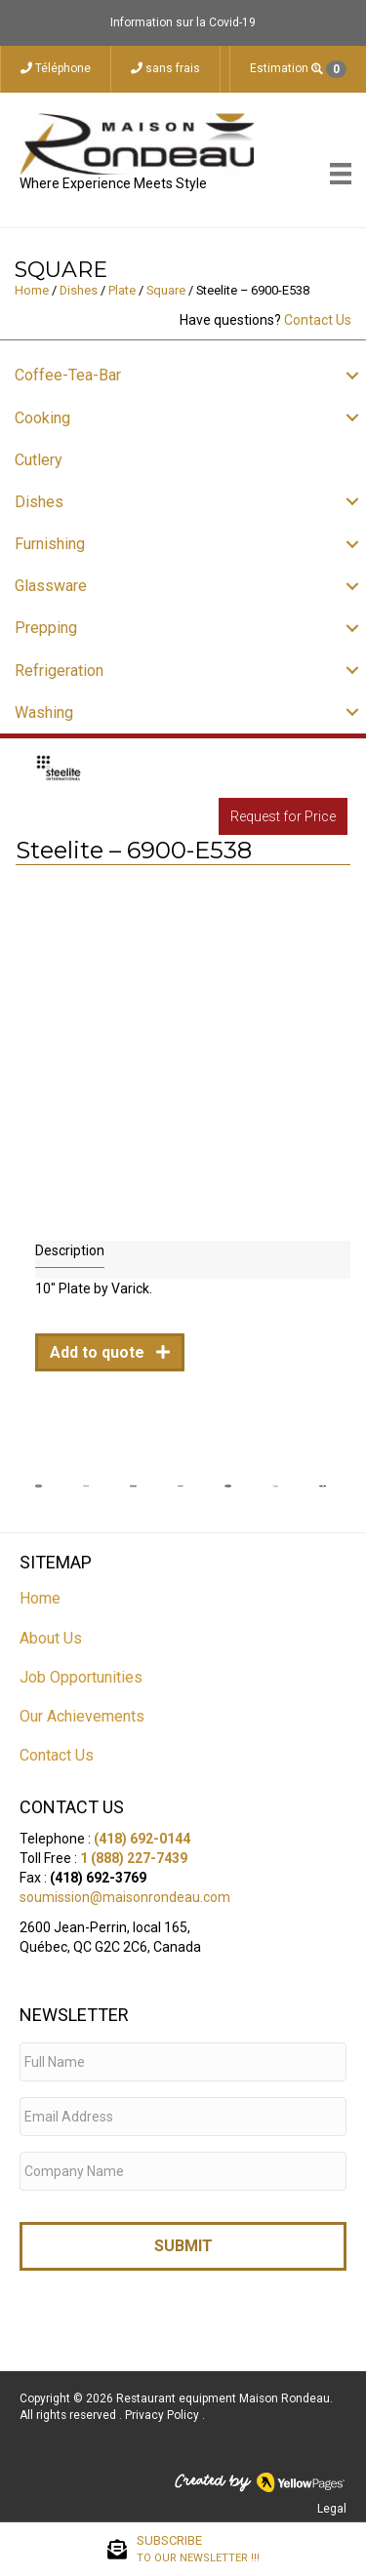 This screenshot has width=366, height=2576. What do you see at coordinates (68, 375) in the screenshot?
I see `Coffee-Tea-Bar [menuitem]` at bounding box center [68, 375].